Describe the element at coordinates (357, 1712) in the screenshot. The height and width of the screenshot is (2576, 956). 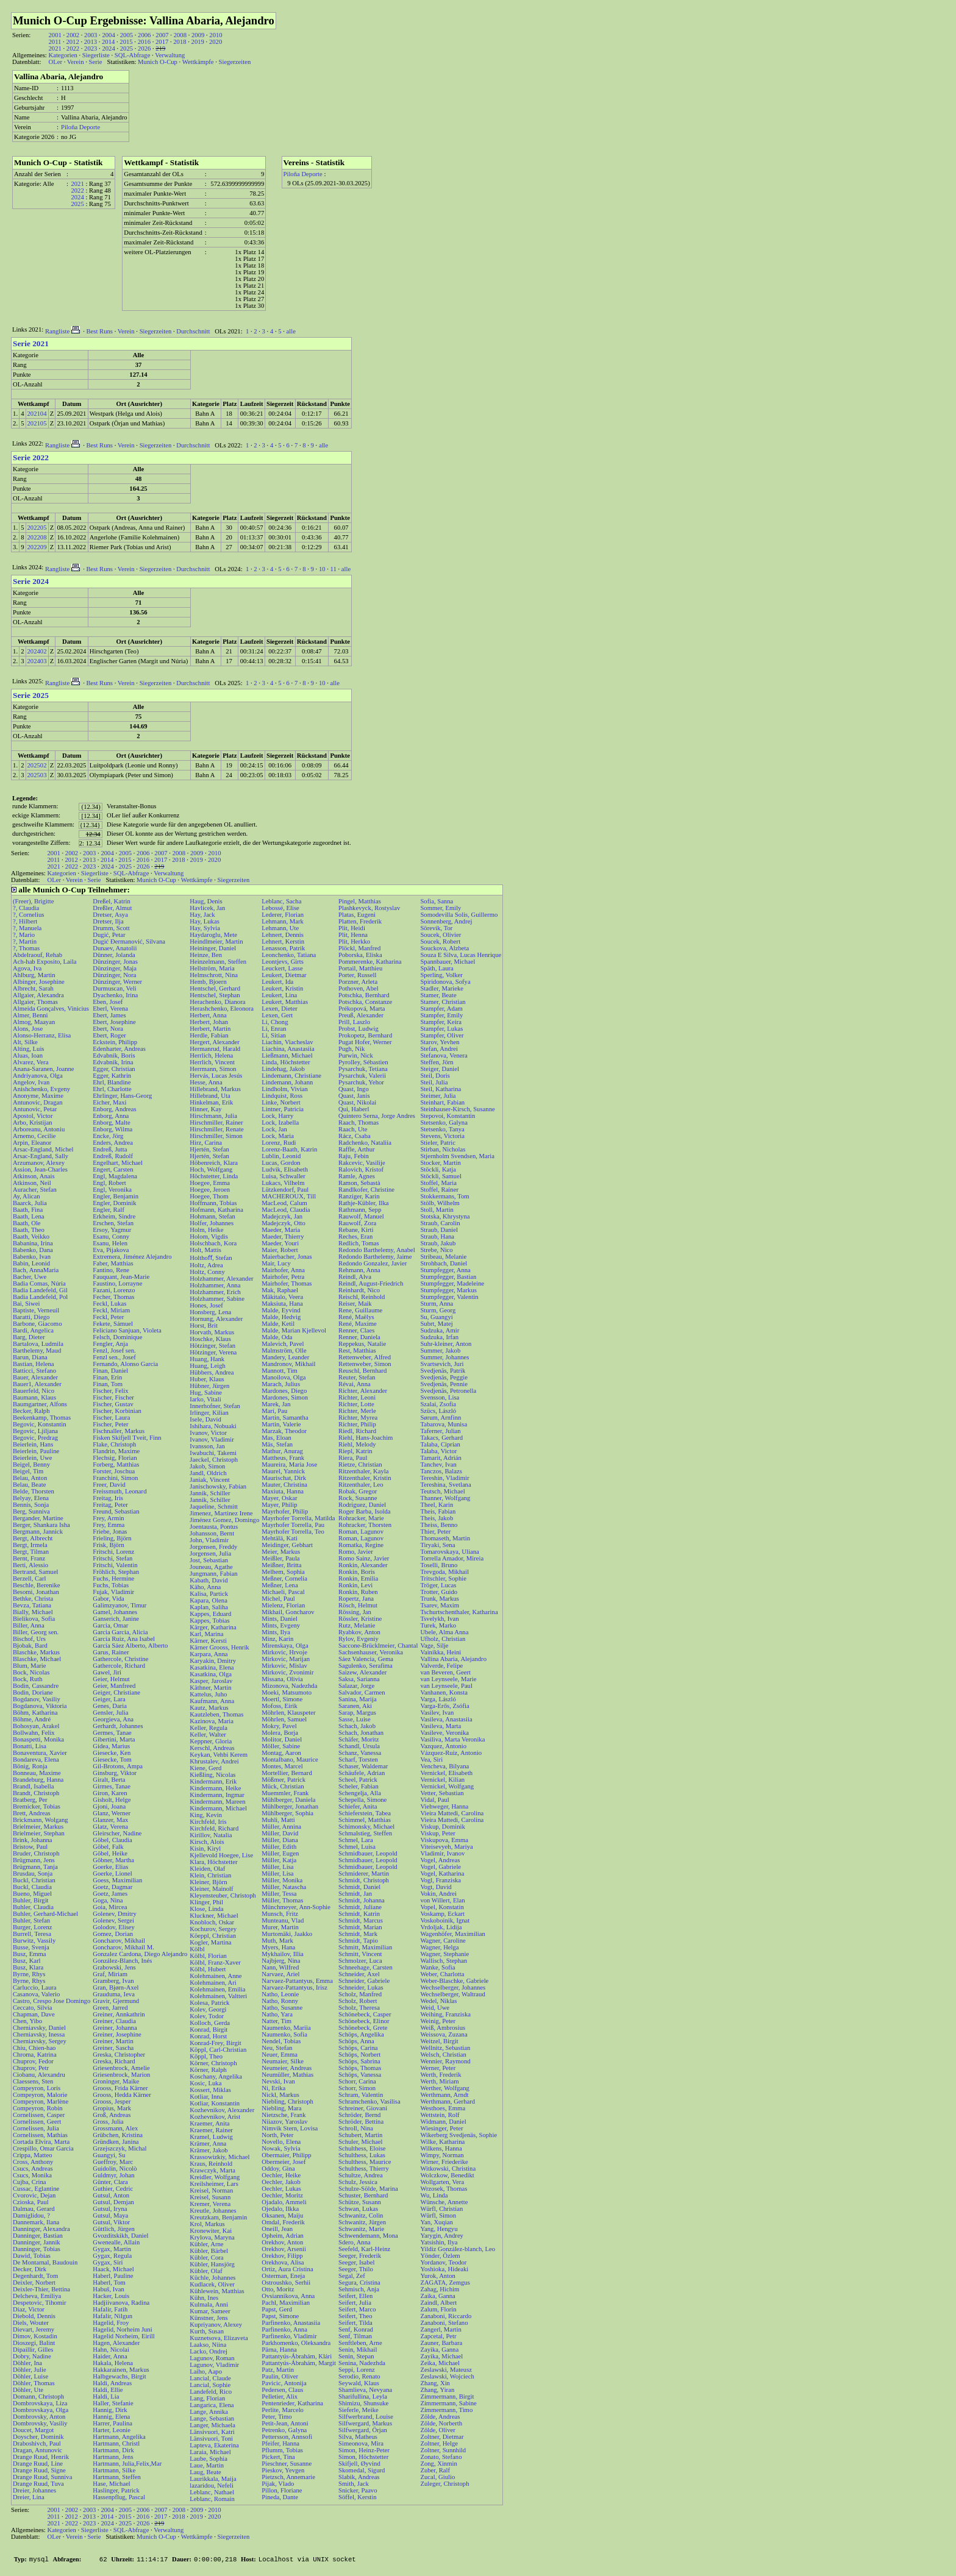
I see `Sarap, Margus` at that location.